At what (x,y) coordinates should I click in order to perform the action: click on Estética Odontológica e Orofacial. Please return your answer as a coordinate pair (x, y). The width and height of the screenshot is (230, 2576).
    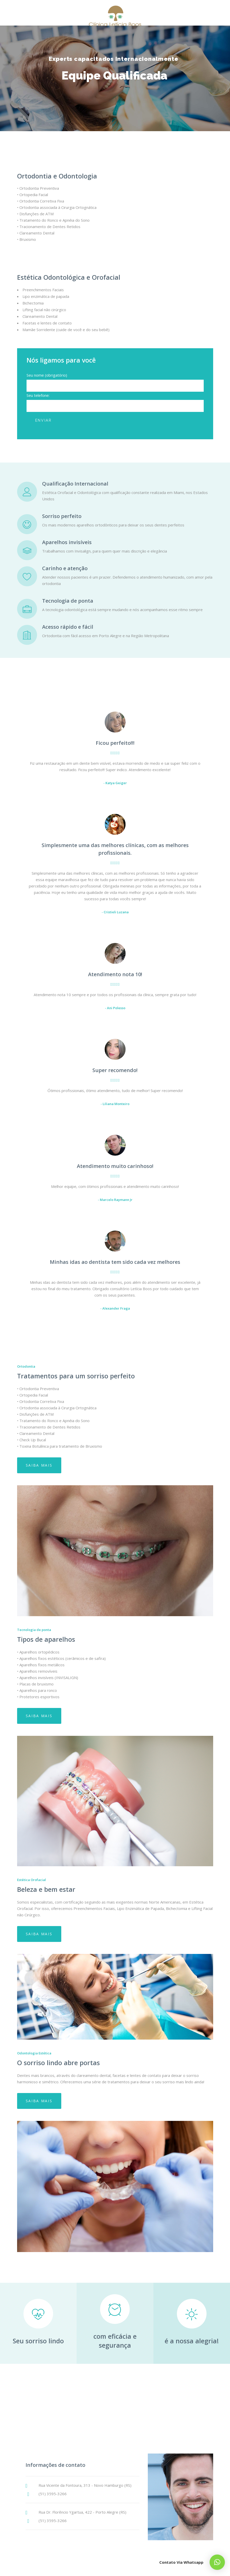
    Looking at the image, I should click on (68, 277).